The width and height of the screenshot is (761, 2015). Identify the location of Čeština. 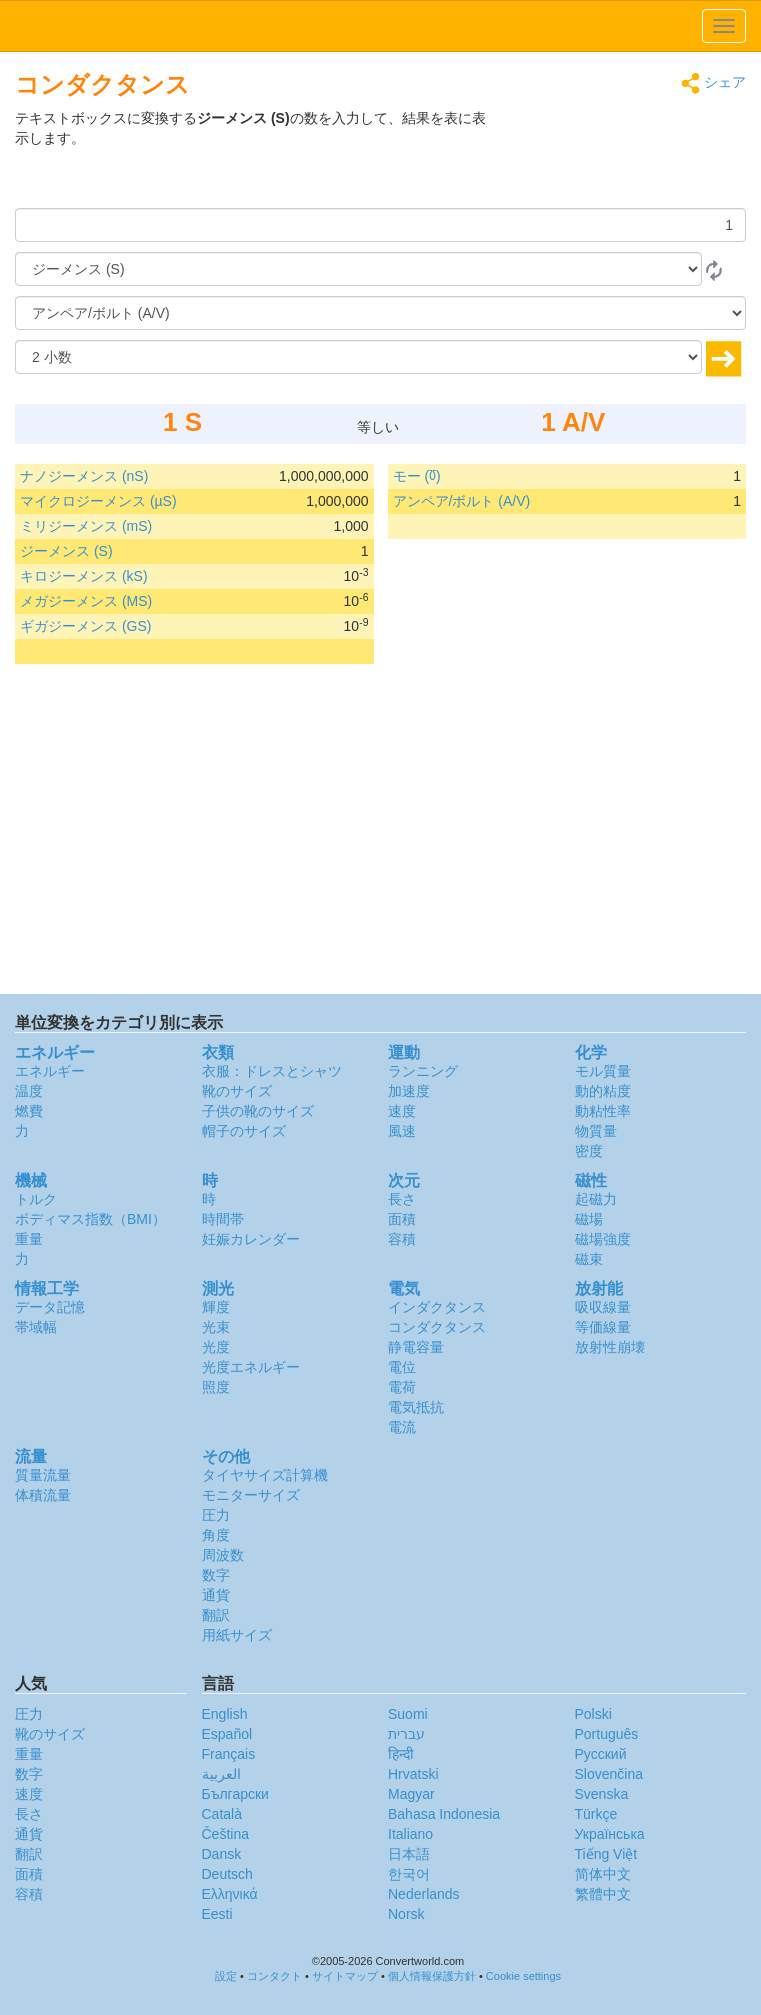
(225, 1834).